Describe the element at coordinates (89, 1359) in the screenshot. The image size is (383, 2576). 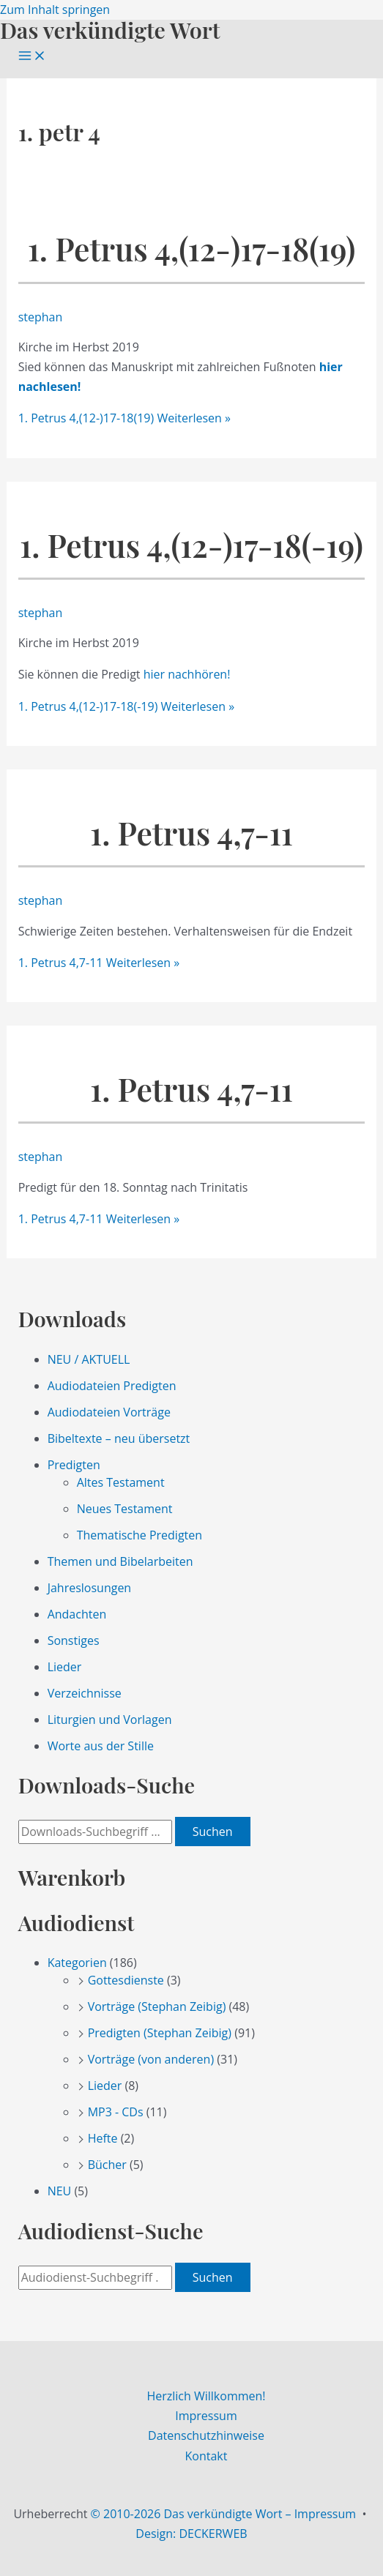
I see `NEU / AKTUELL` at that location.